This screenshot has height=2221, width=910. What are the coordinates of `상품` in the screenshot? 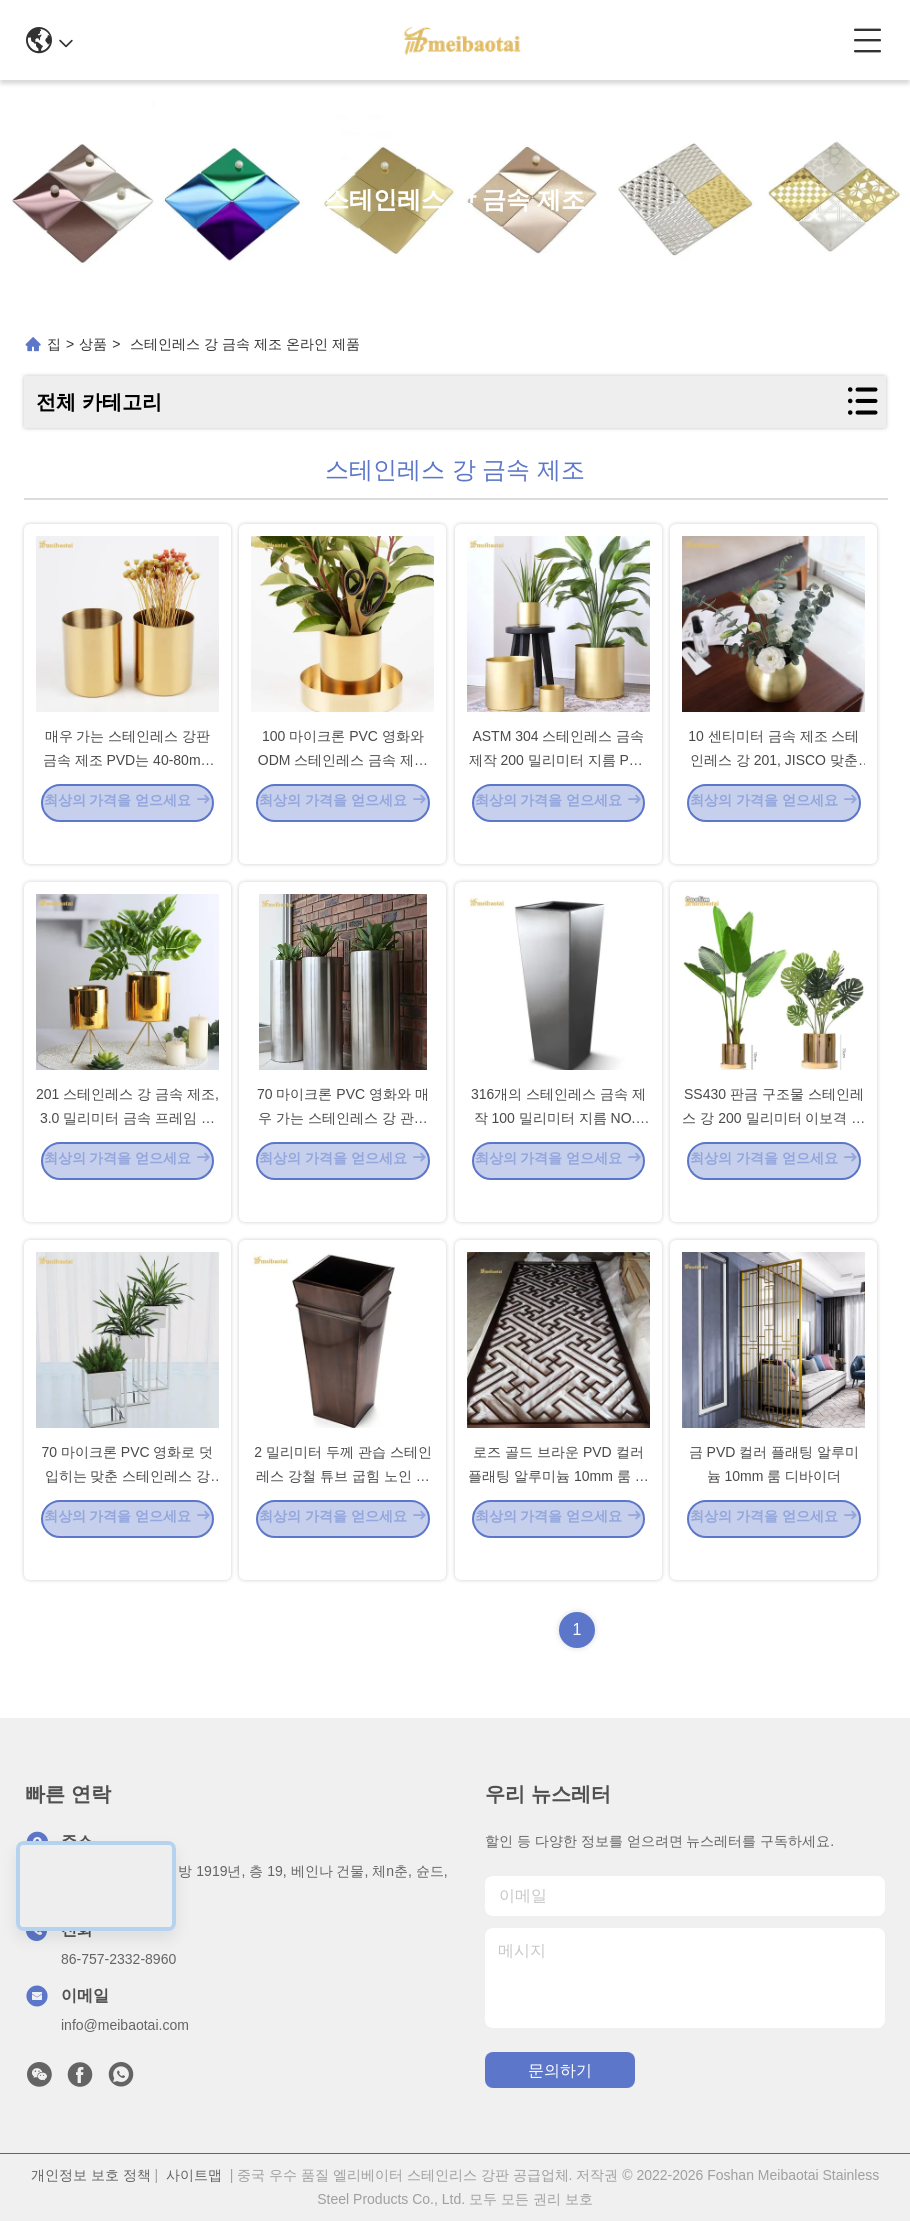 It's located at (93, 344).